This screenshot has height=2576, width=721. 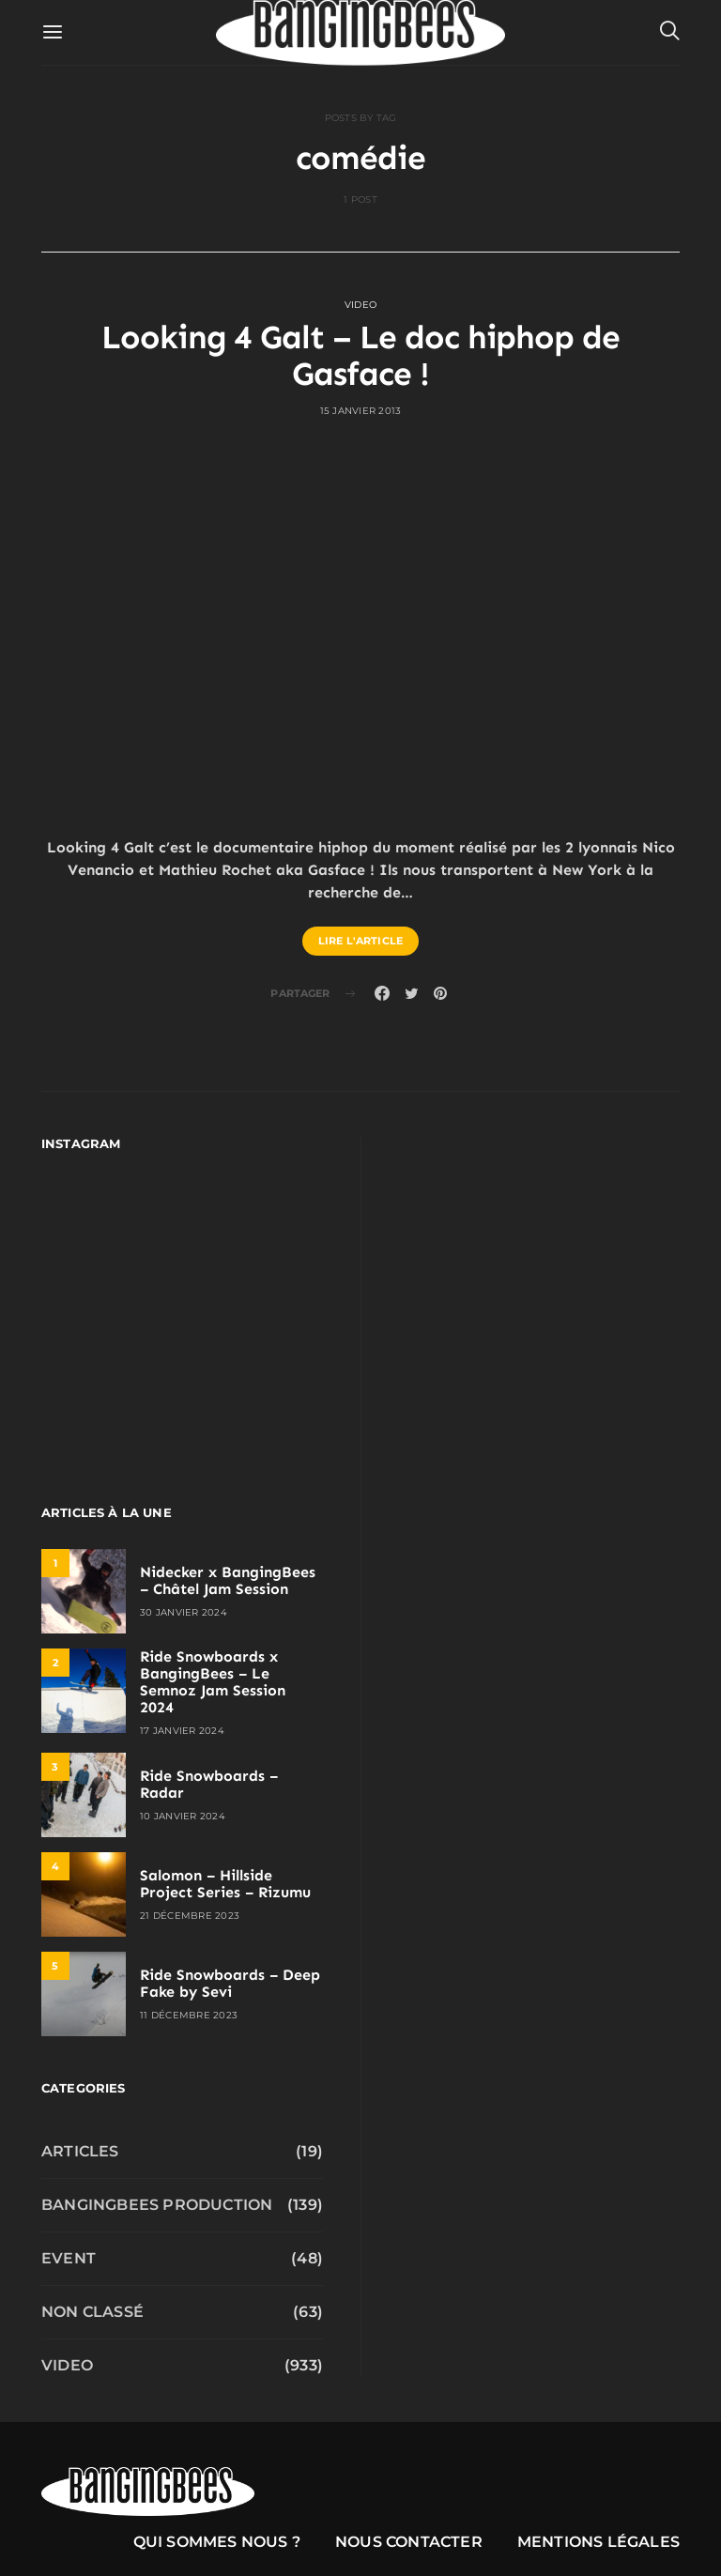 I want to click on Nidecker x BangingBees – Châtel Jam Session, so click(x=227, y=1580).